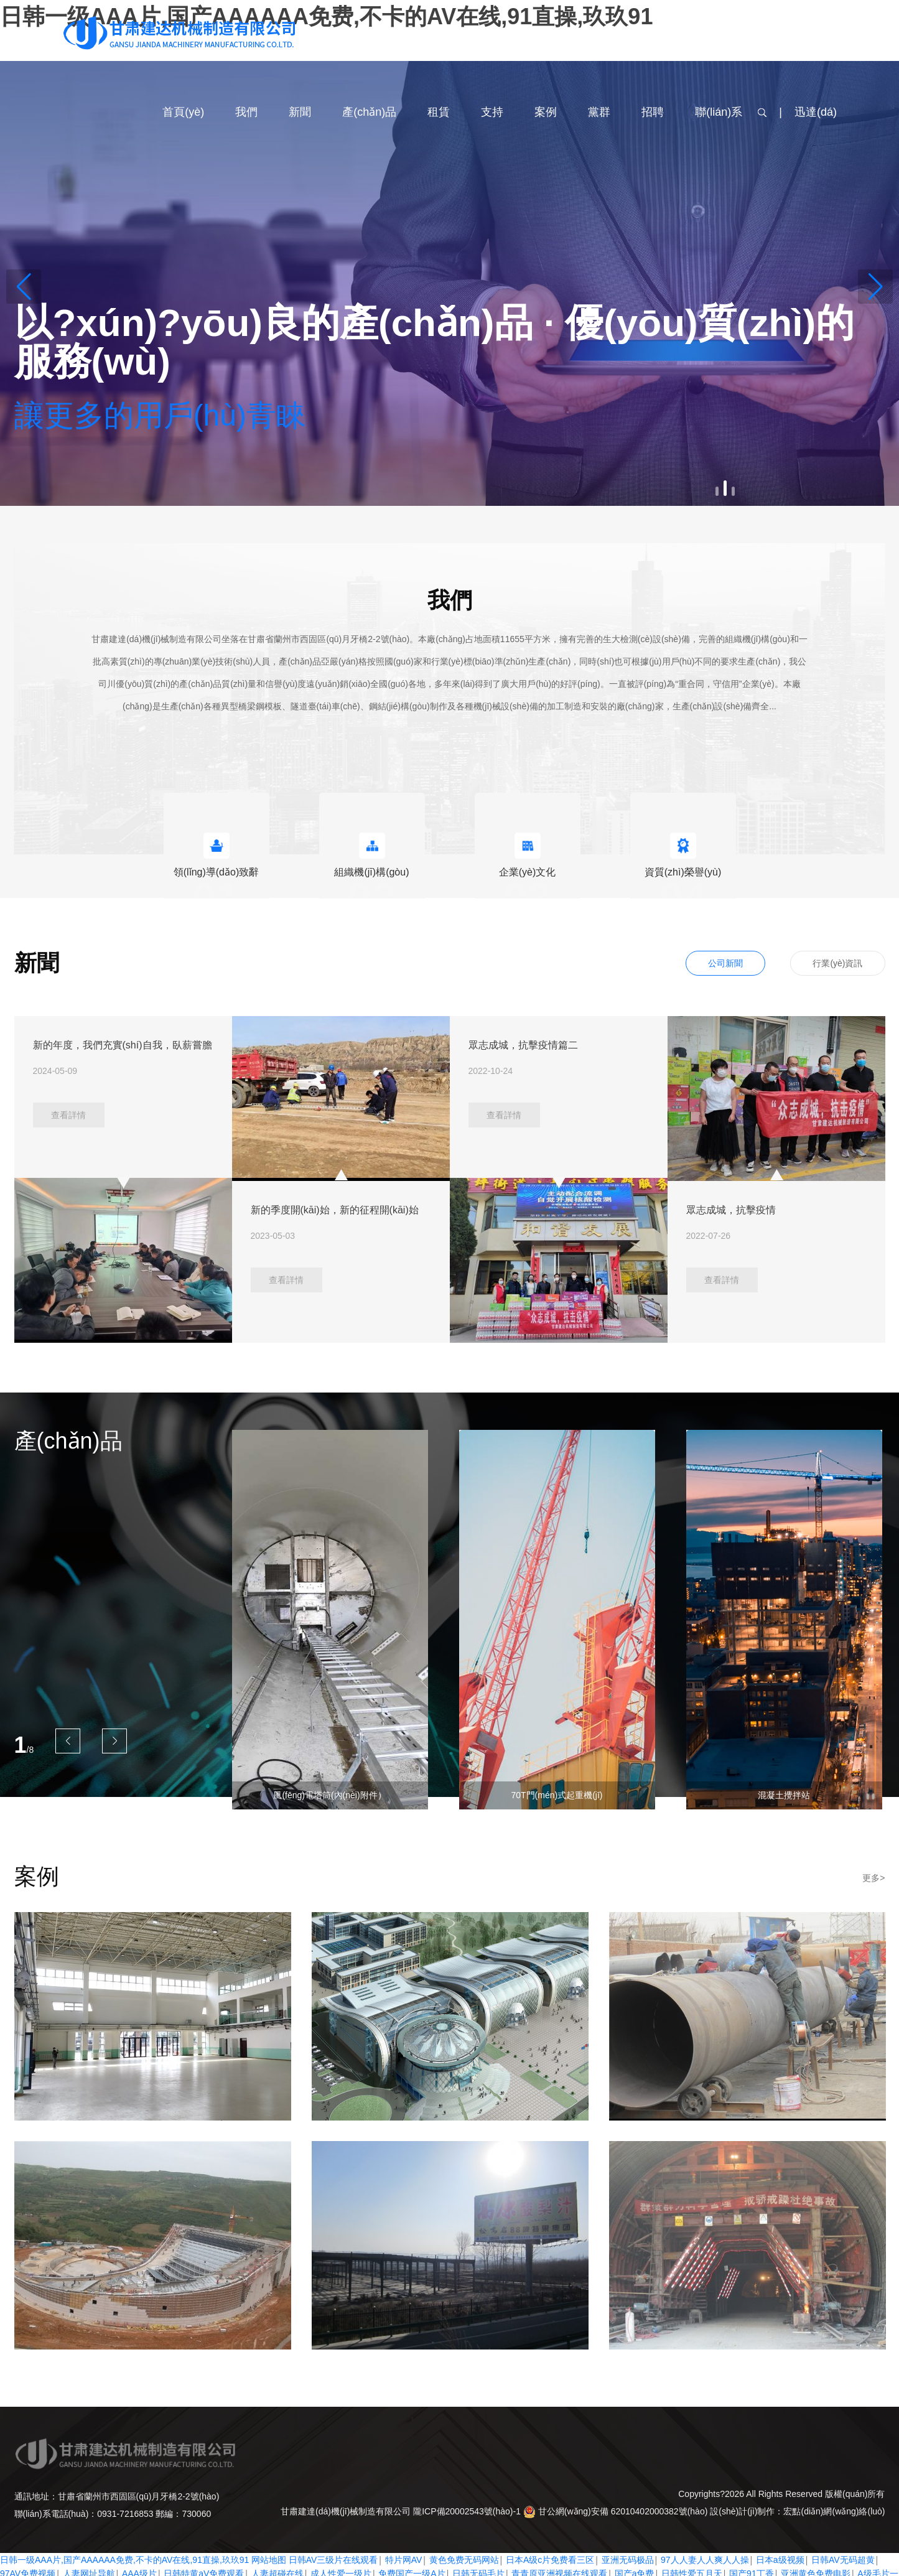 Image resolution: width=899 pixels, height=2576 pixels. I want to click on 案例, so click(545, 112).